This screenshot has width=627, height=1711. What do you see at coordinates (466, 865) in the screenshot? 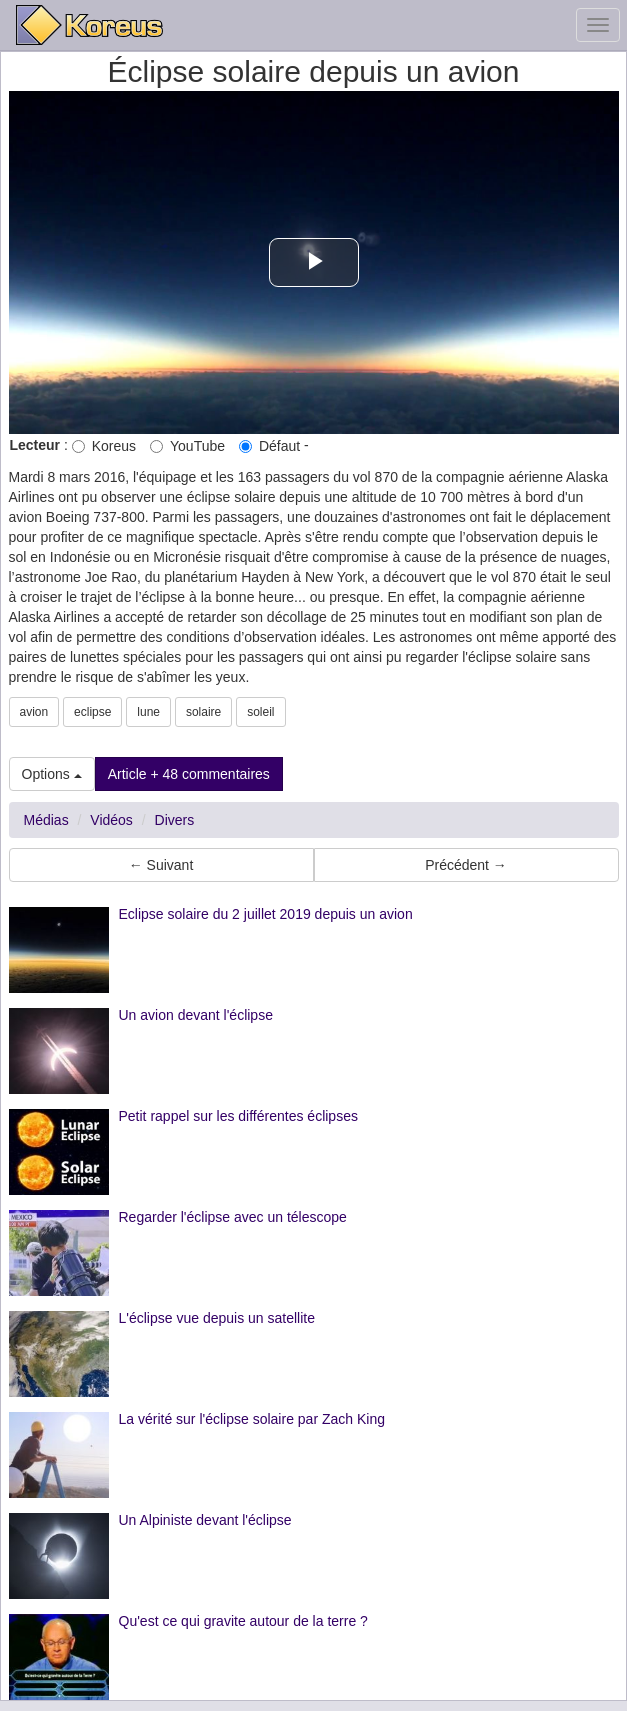
I see `Précédent → [button]` at bounding box center [466, 865].